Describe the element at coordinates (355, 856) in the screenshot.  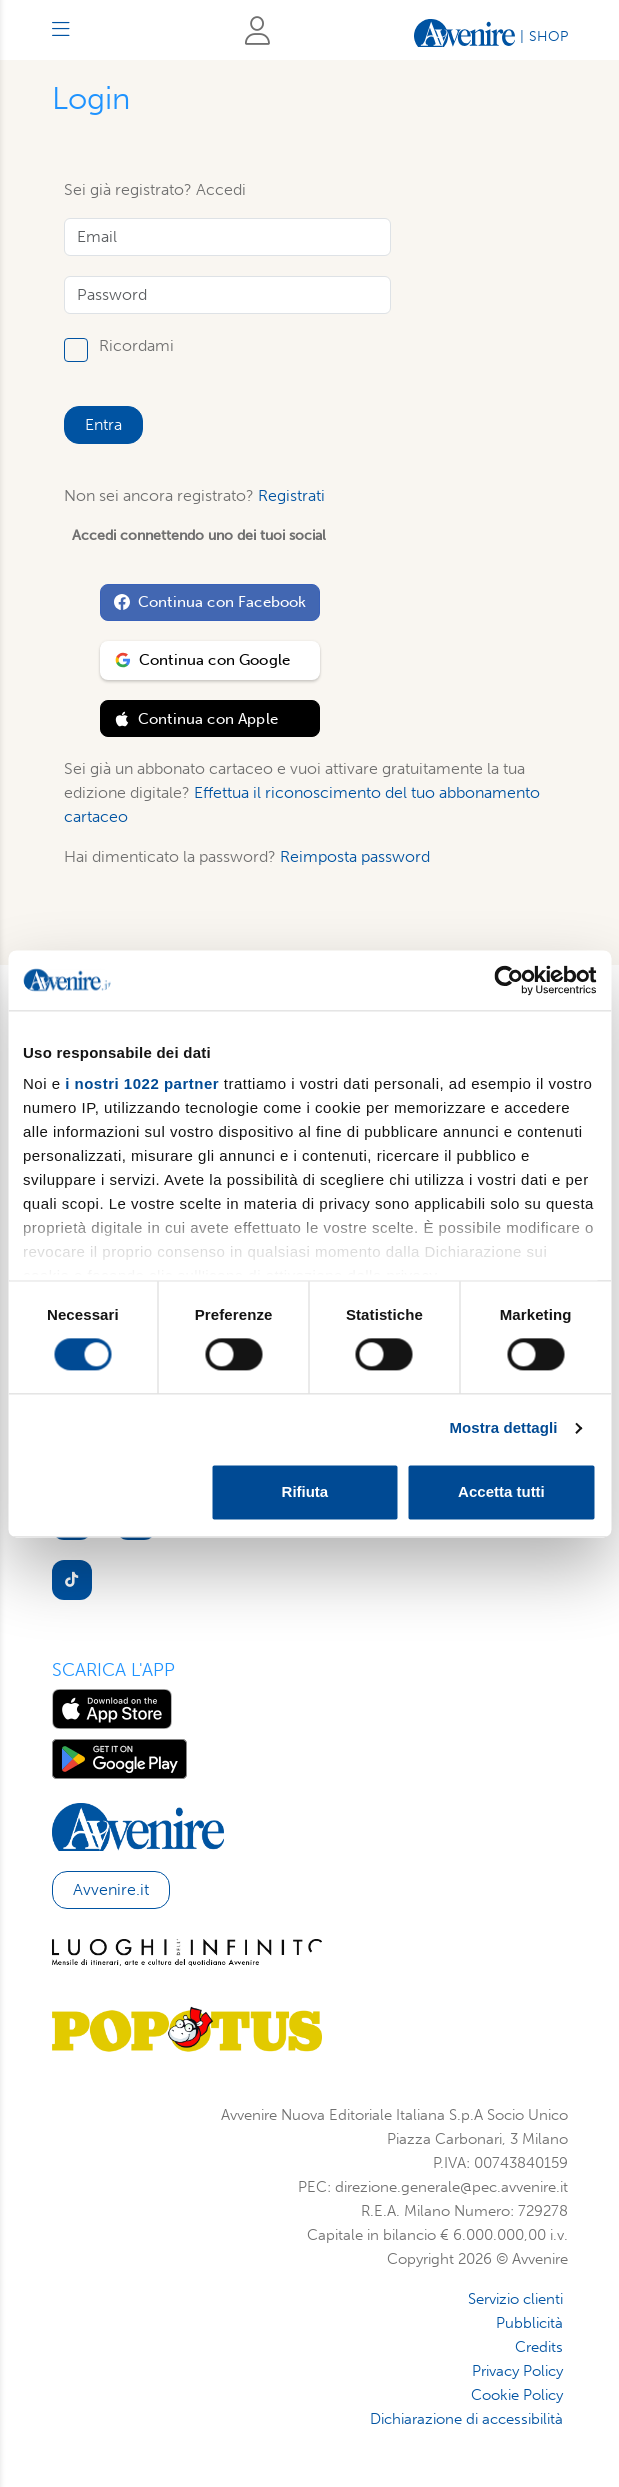
I see `Reimposta password` at that location.